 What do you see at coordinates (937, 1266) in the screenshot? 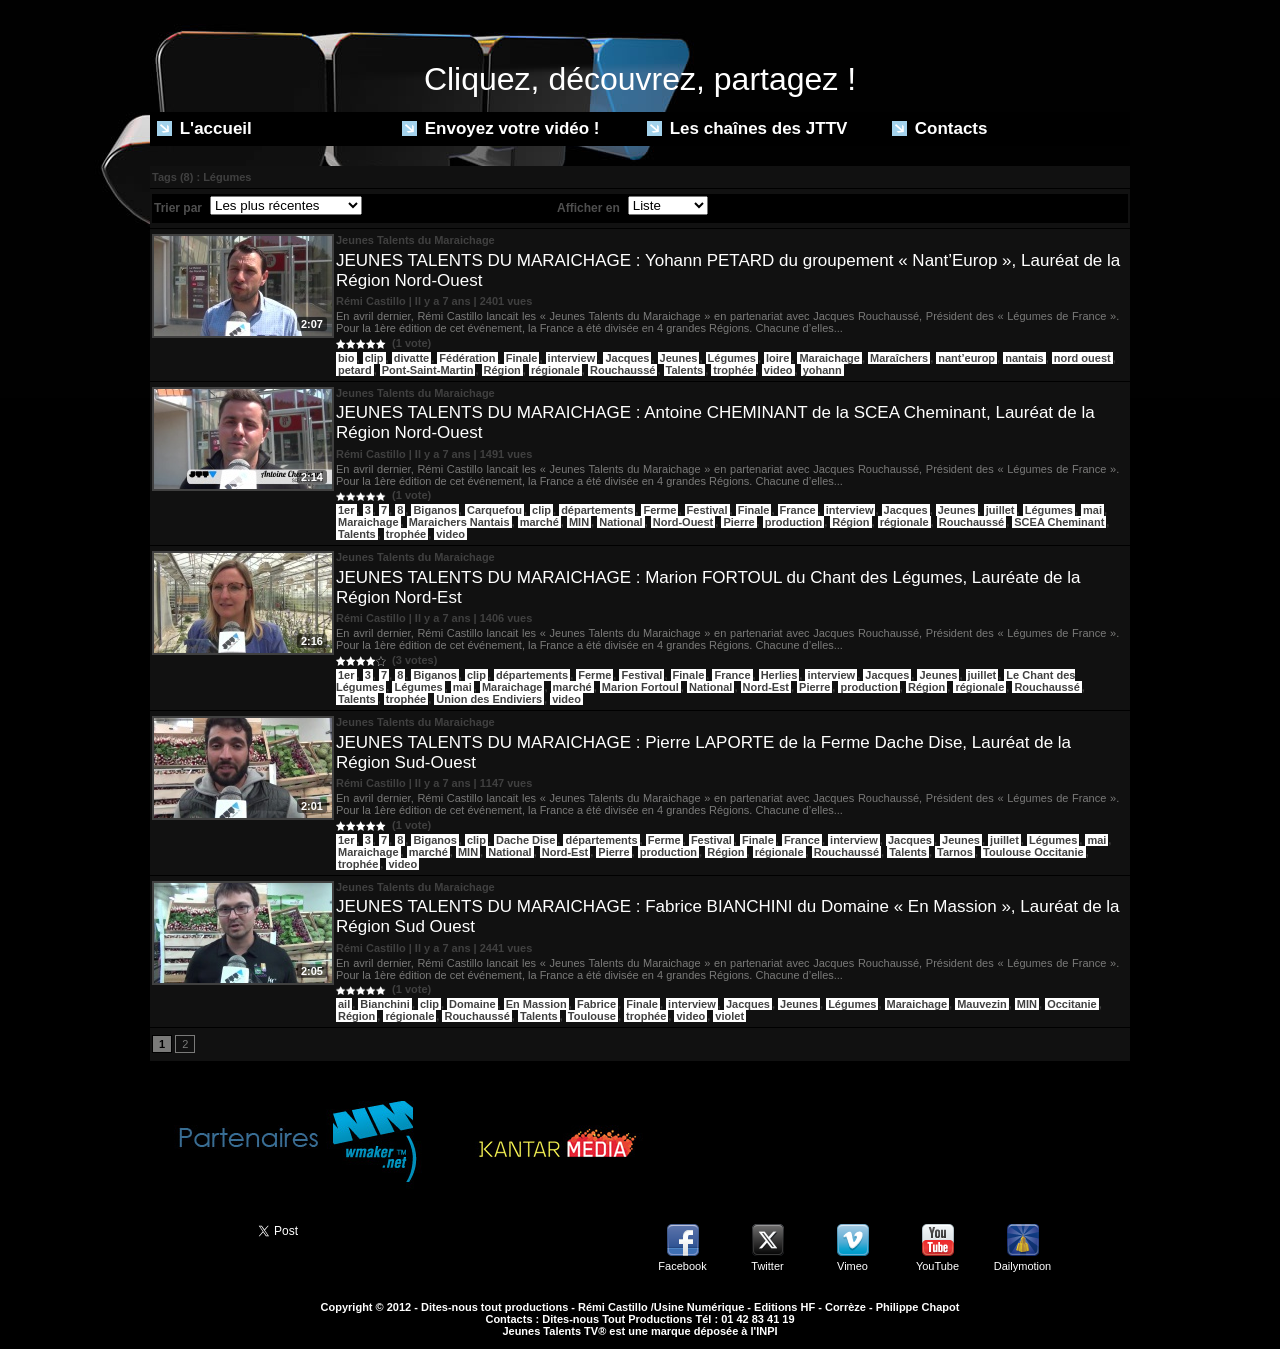
I see `YouTube` at bounding box center [937, 1266].